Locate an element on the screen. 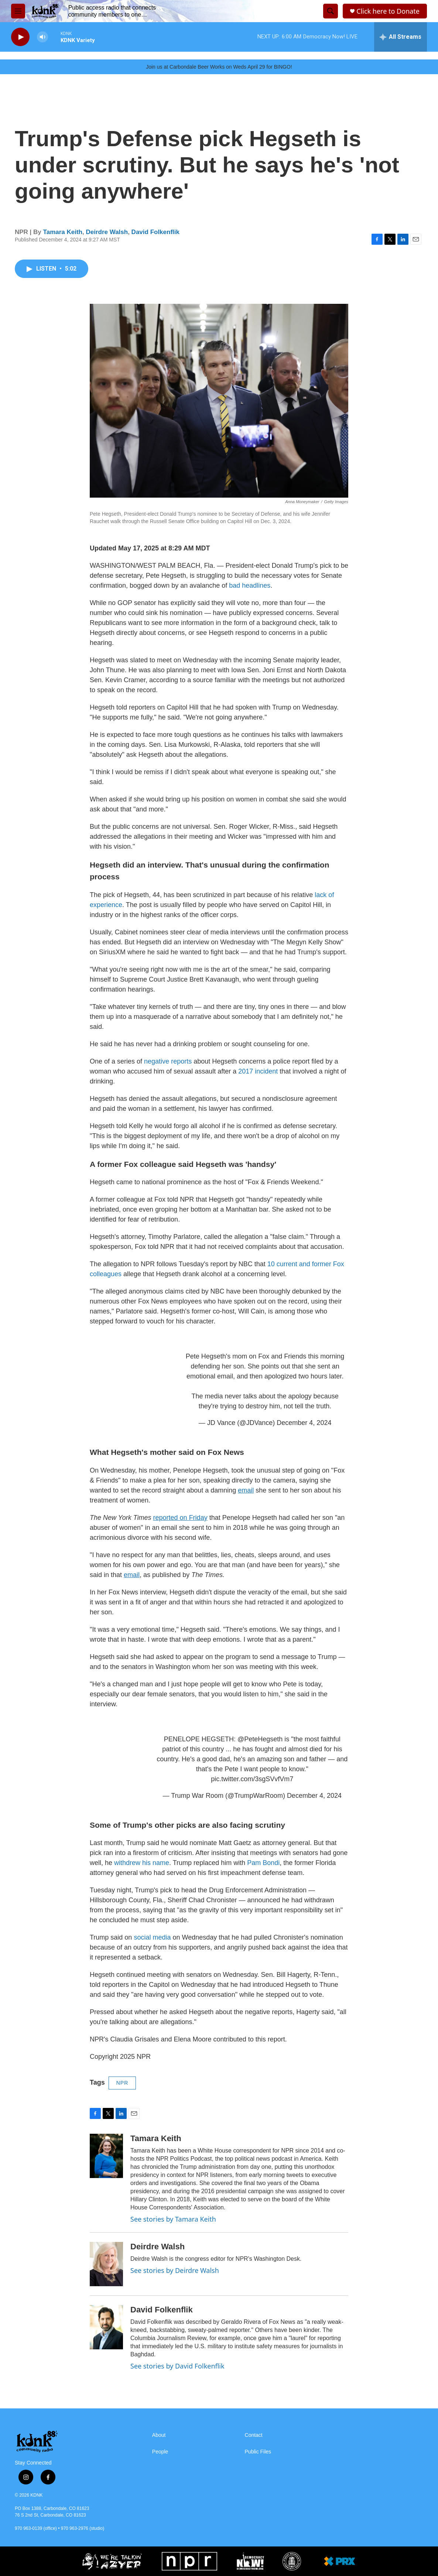 The image size is (438, 2576). Public Files is located at coordinates (258, 2452).